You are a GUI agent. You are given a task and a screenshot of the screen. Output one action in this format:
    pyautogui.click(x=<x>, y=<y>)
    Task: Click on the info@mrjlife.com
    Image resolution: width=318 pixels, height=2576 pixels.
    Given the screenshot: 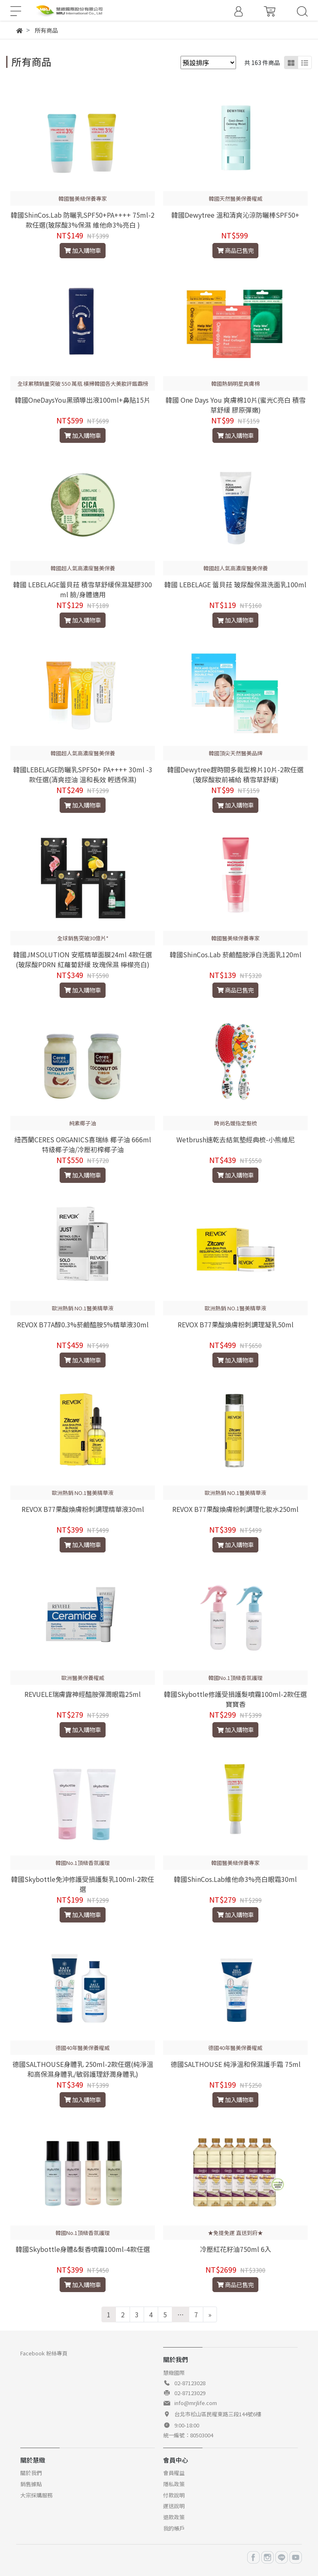 What is the action you would take?
    pyautogui.click(x=195, y=2403)
    